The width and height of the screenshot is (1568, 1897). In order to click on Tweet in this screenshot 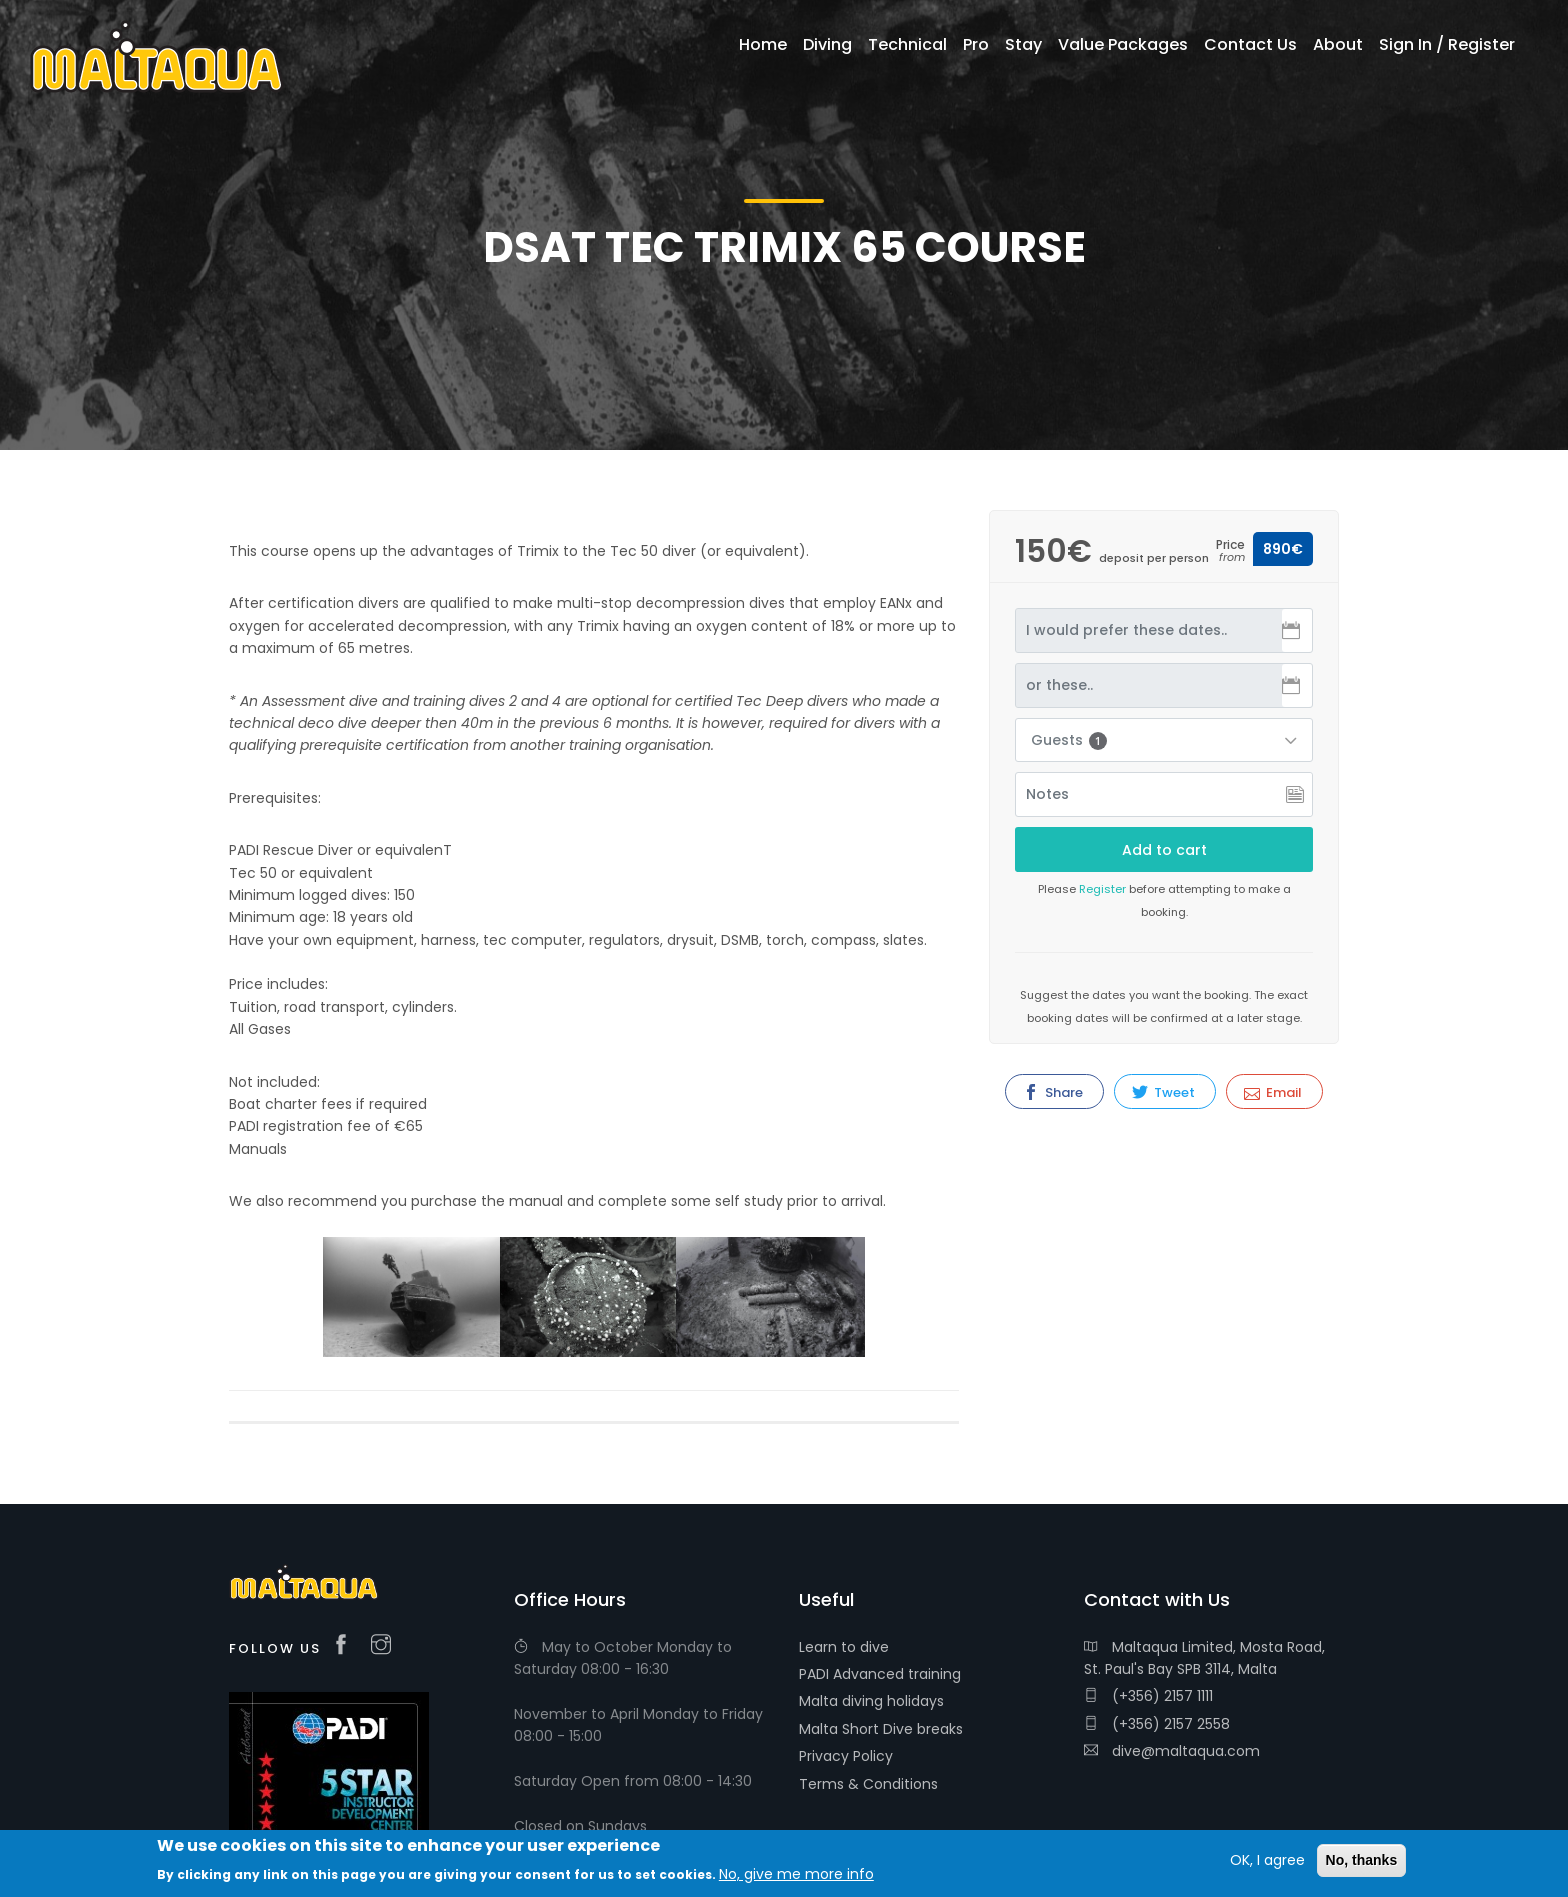, I will do `click(1163, 1092)`.